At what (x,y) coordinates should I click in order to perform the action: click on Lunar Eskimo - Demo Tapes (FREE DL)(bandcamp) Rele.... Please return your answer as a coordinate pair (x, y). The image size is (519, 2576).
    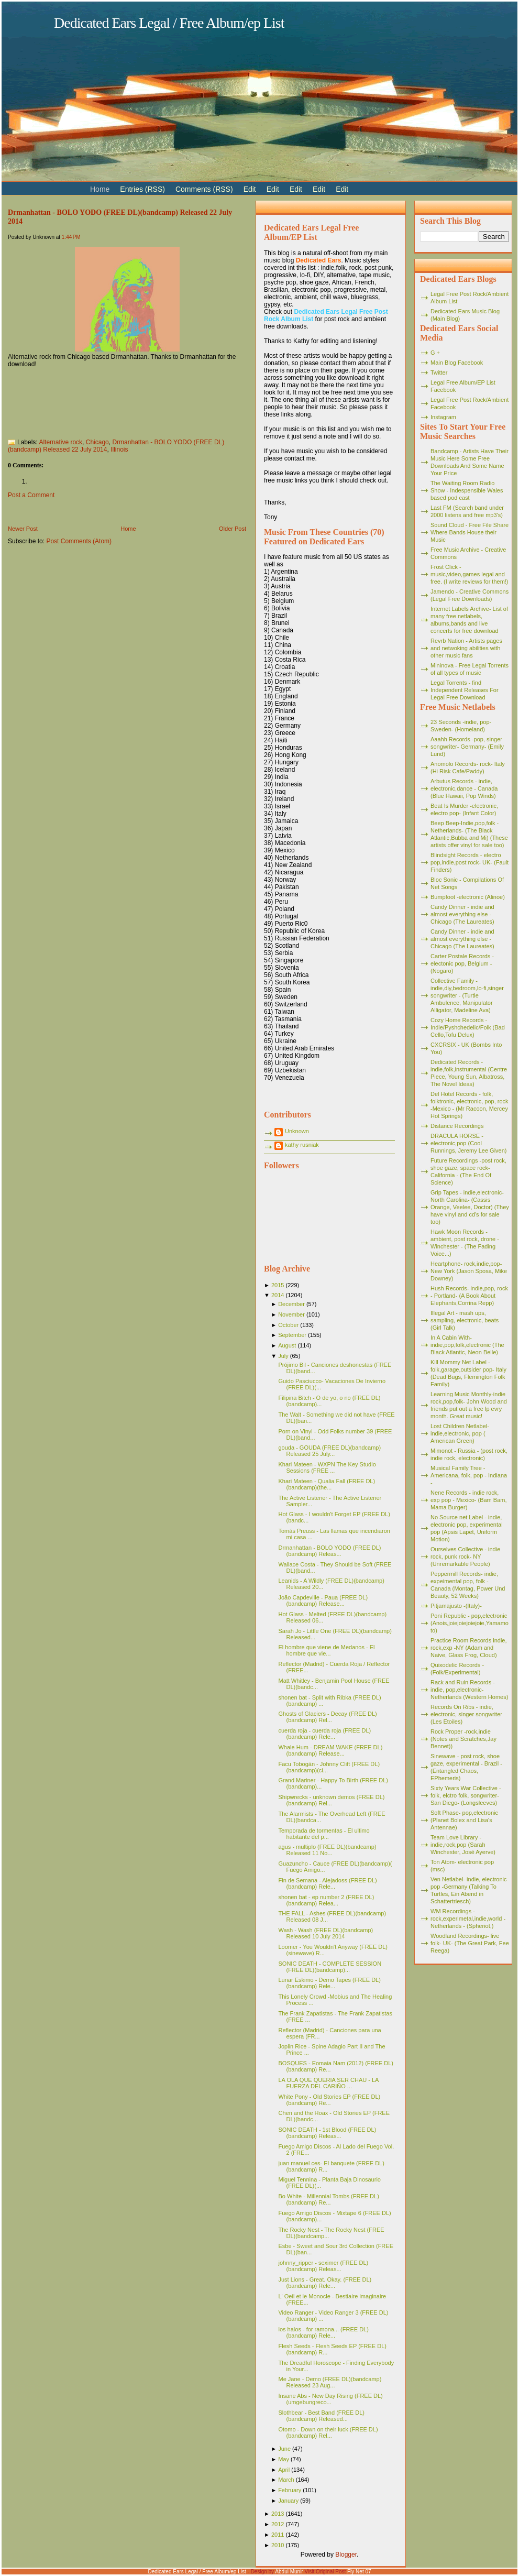
    Looking at the image, I should click on (329, 1983).